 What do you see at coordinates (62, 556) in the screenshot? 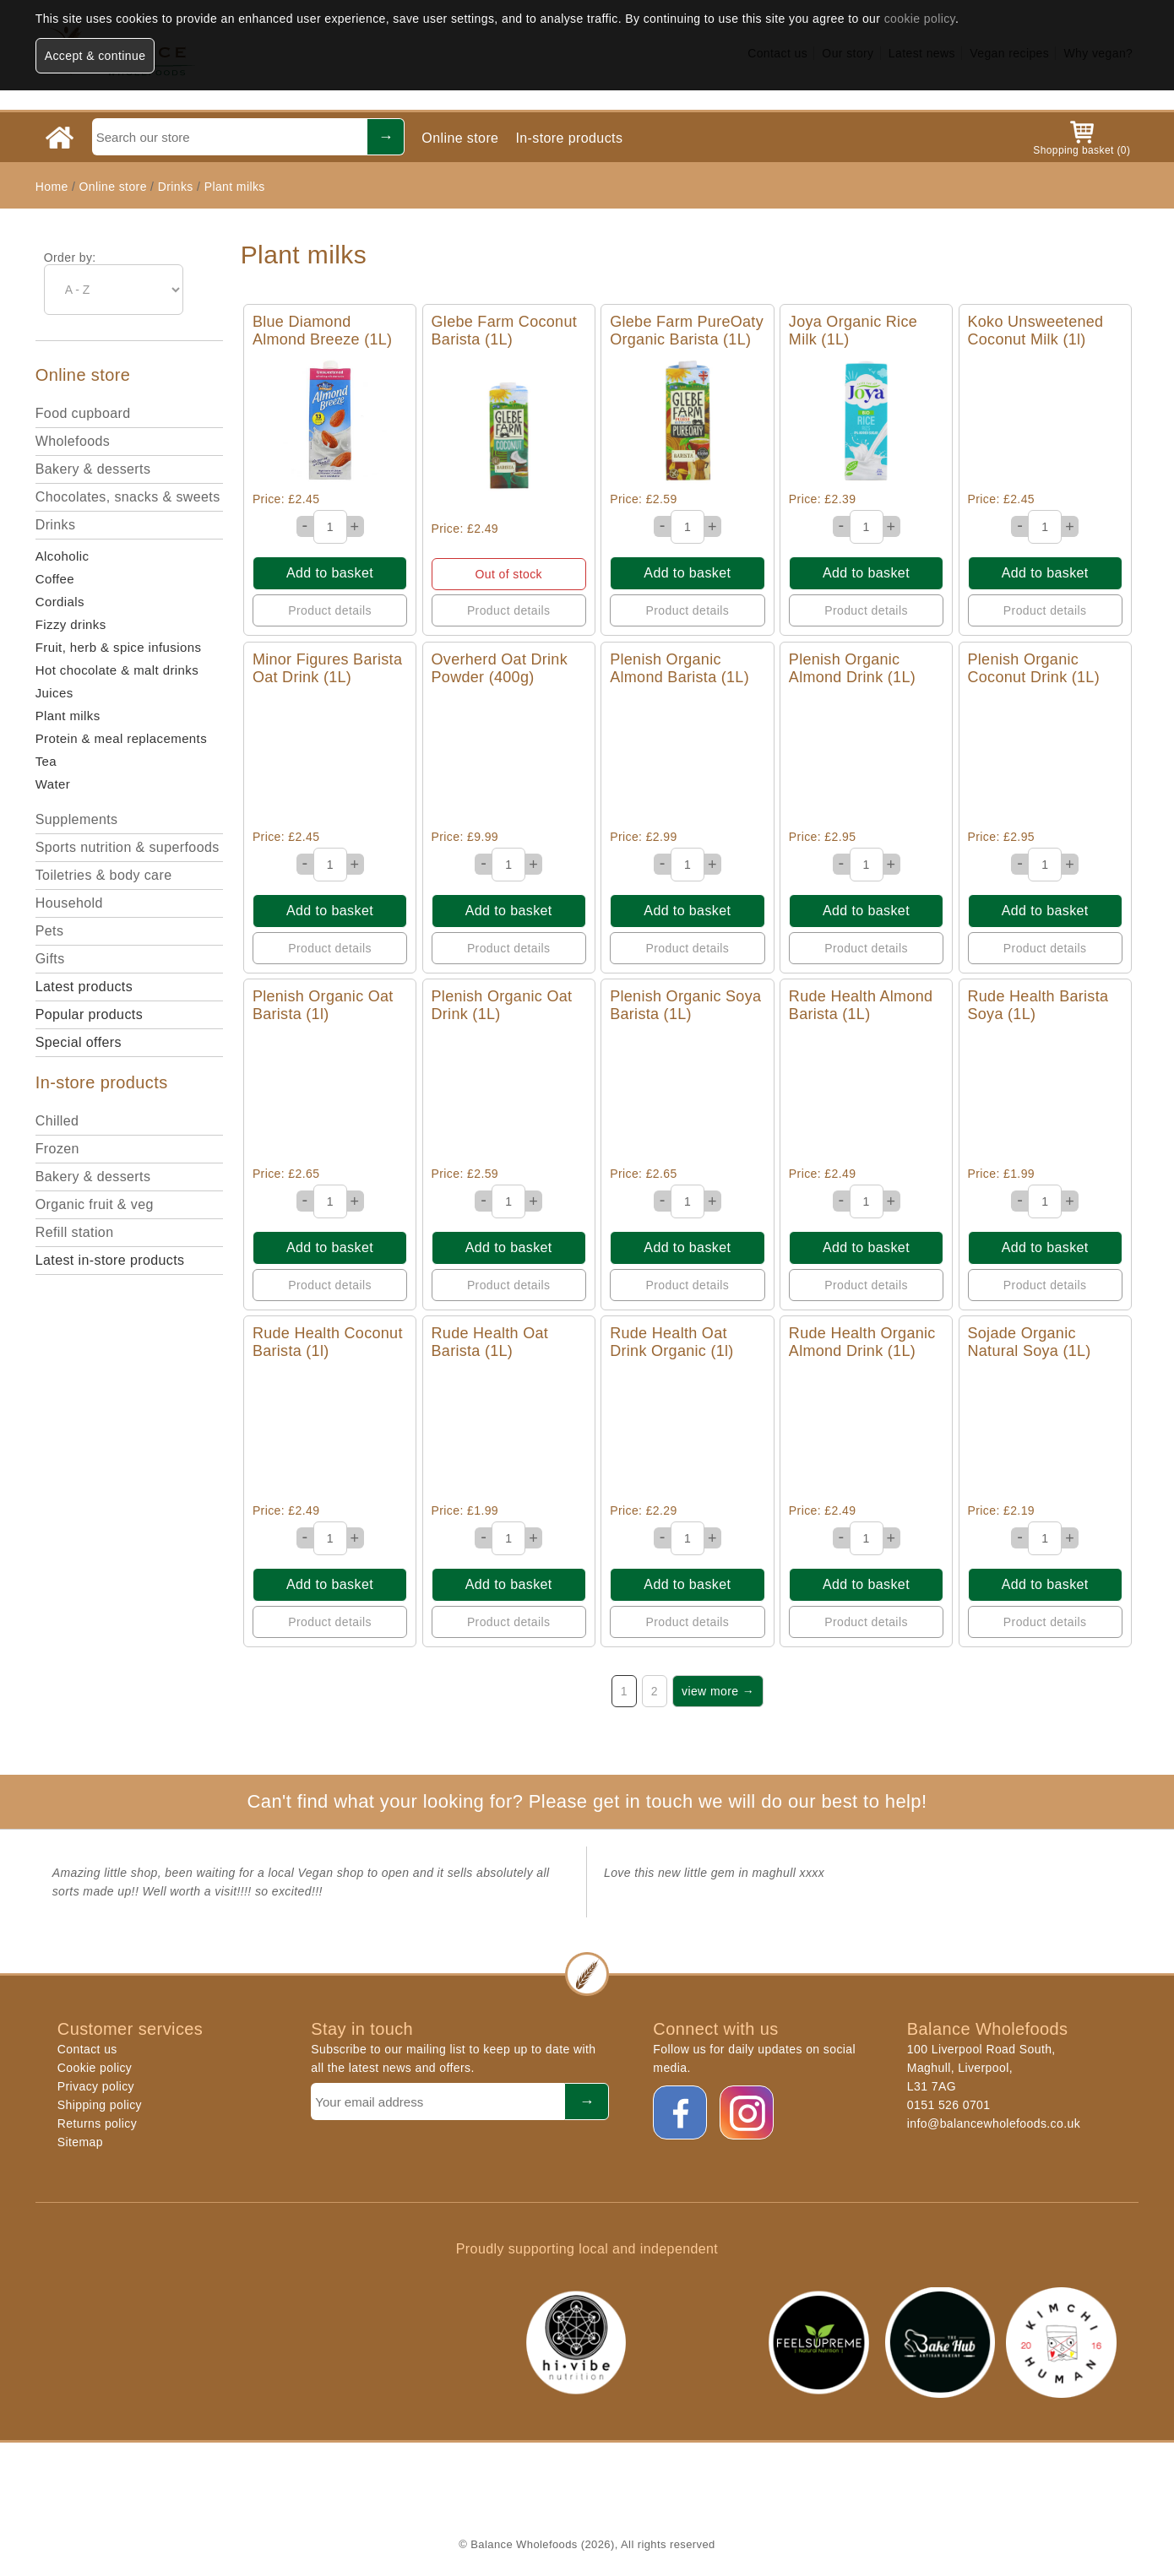
I see `Alcoholic` at bounding box center [62, 556].